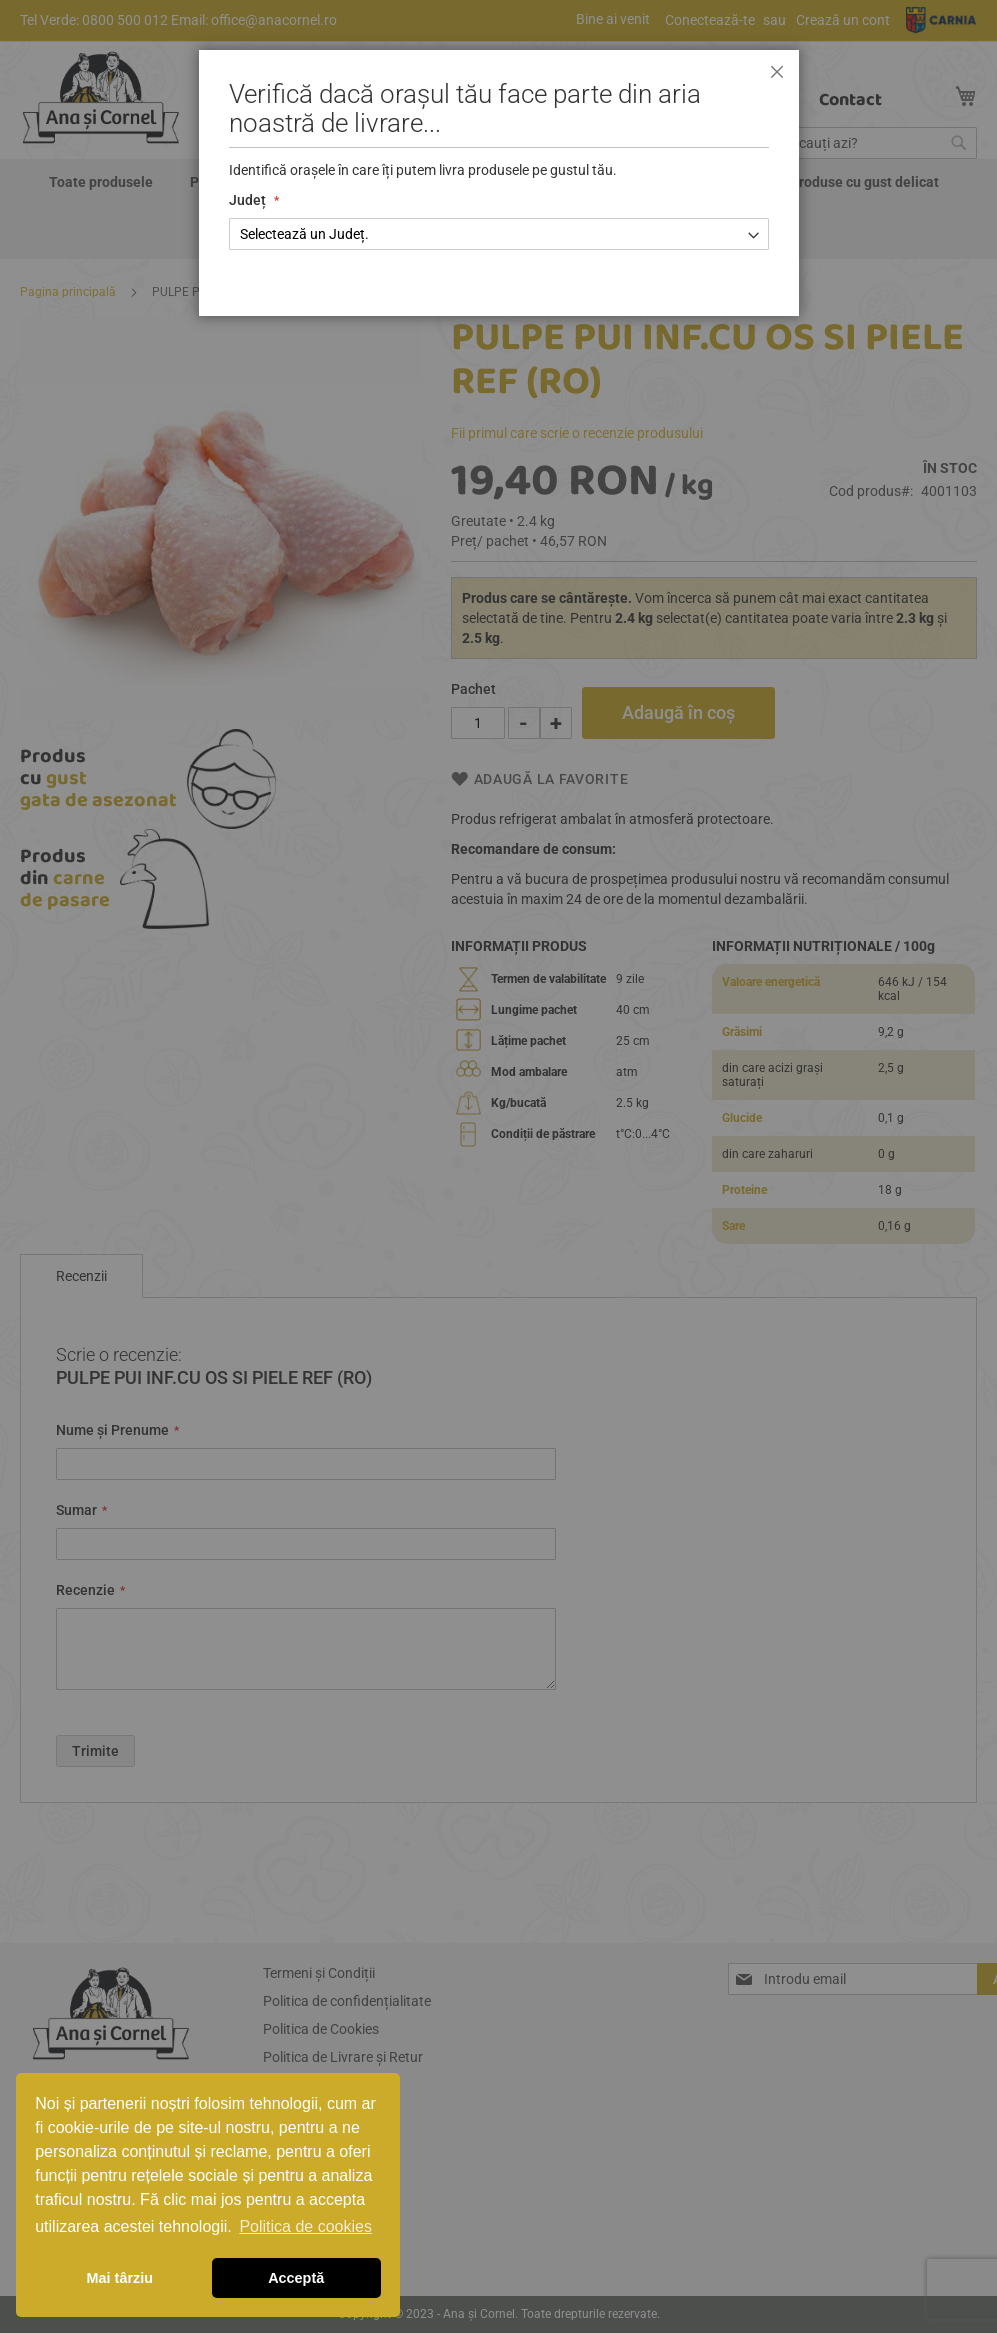  I want to click on Mai târziu [button], so click(120, 2278).